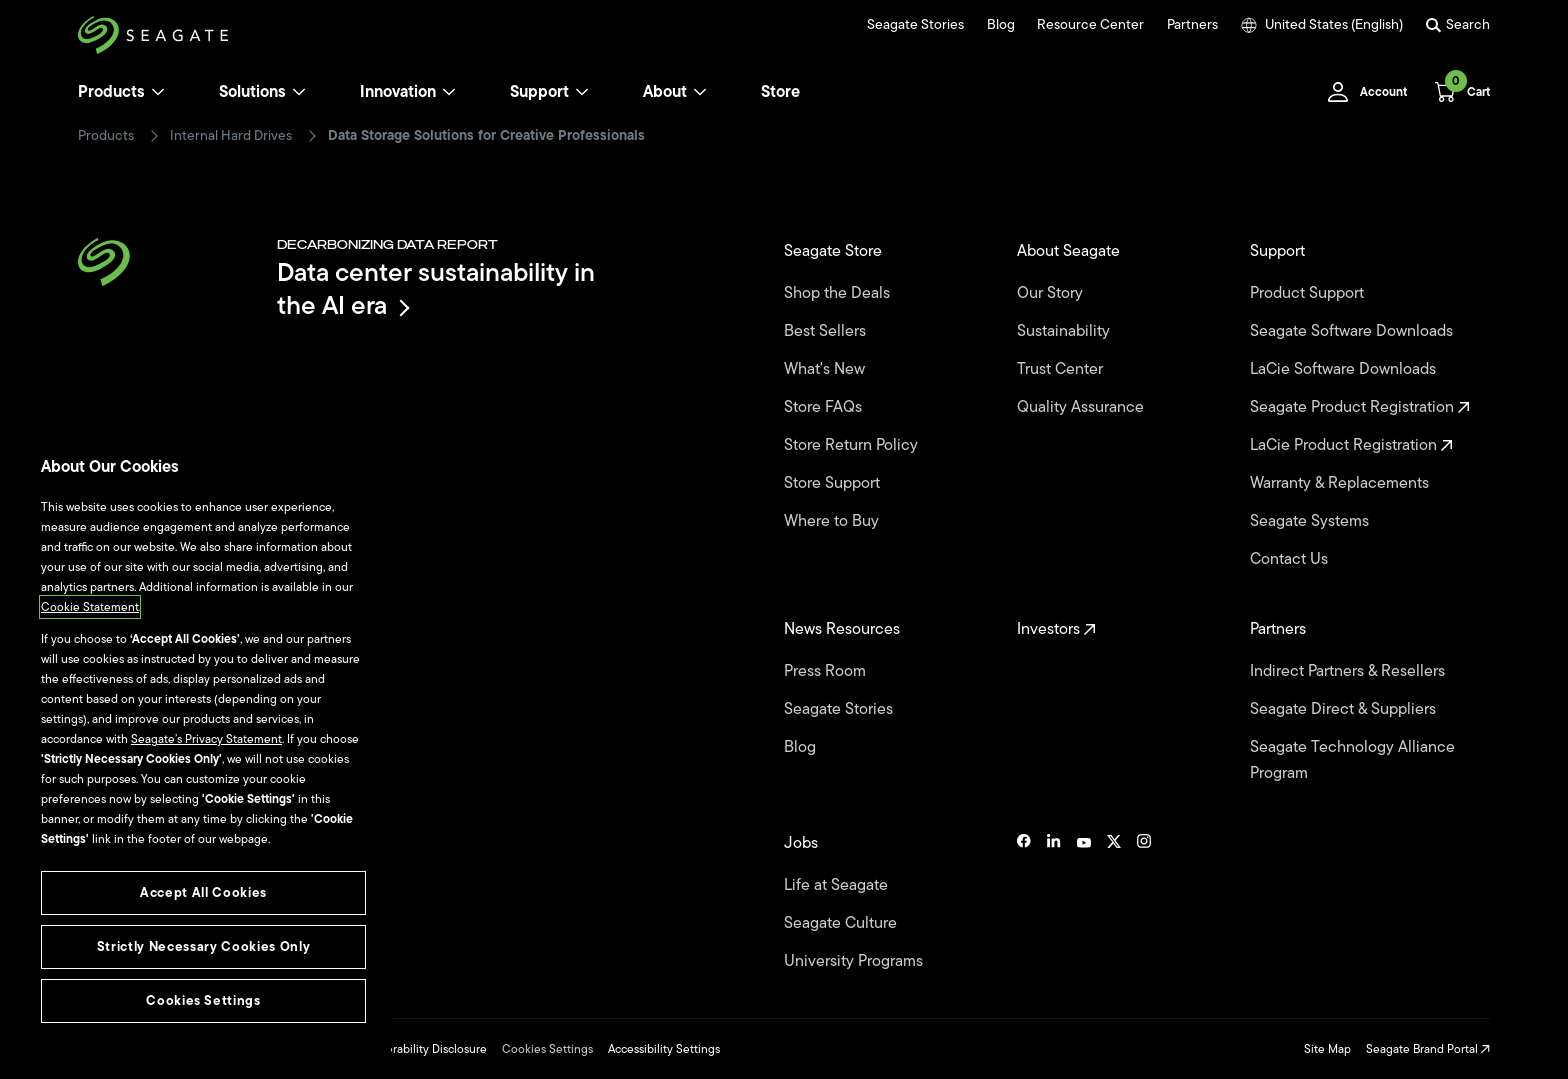 This screenshot has height=1079, width=1568. What do you see at coordinates (1062, 369) in the screenshot?
I see `Trust Center` at bounding box center [1062, 369].